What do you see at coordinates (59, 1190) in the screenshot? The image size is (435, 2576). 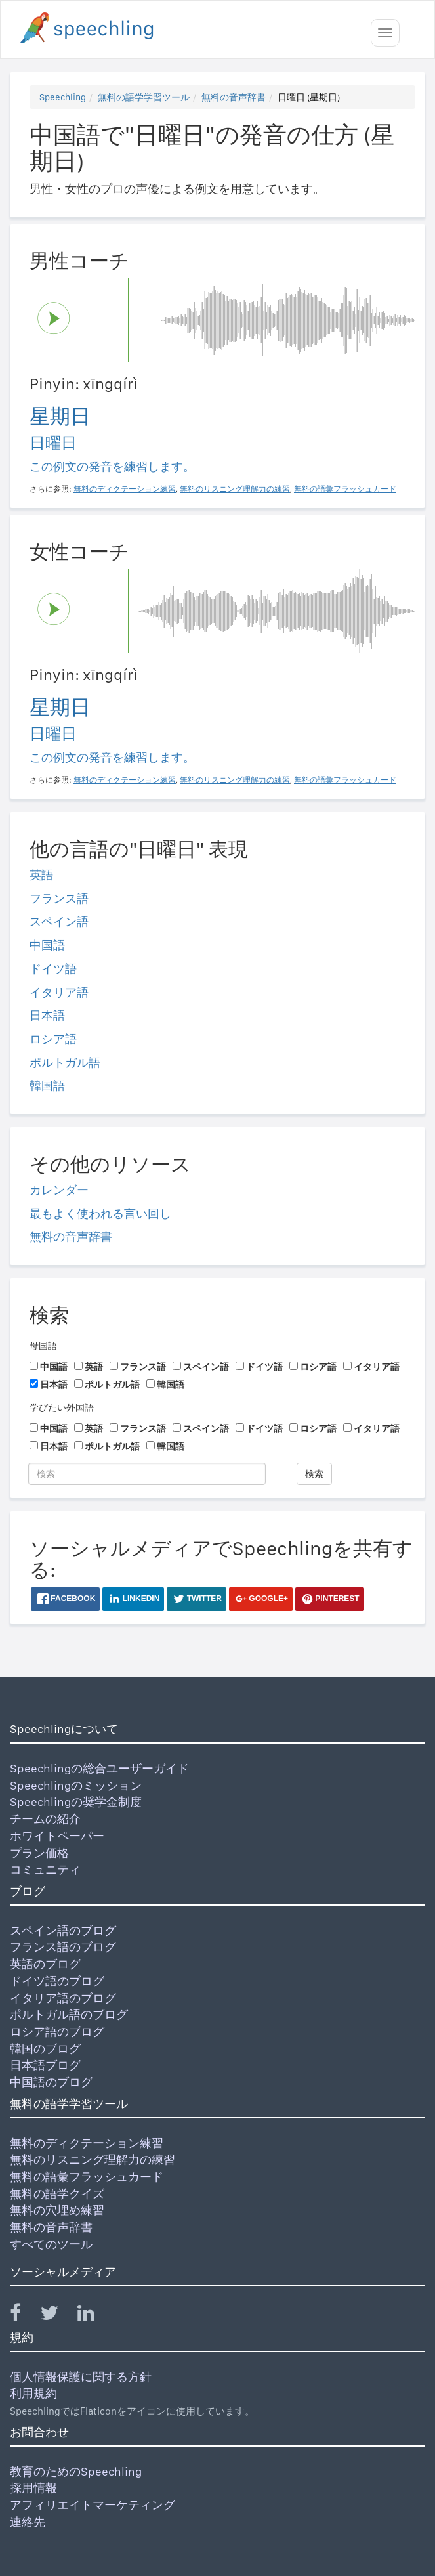 I see `カレンダー` at bounding box center [59, 1190].